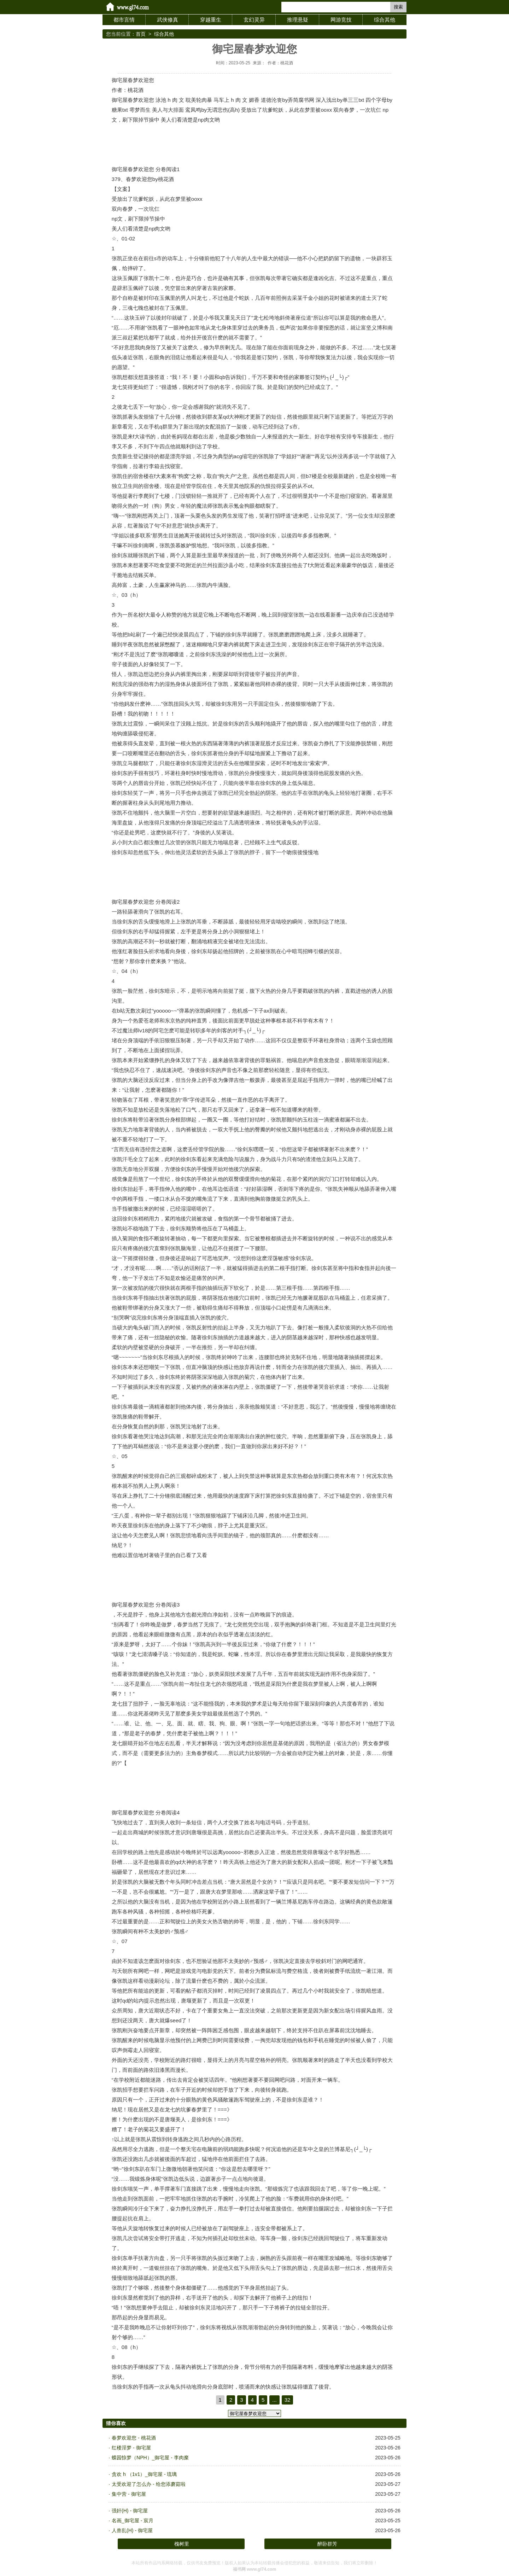 The height and width of the screenshot is (2576, 509). Describe the element at coordinates (150, 2457) in the screenshot. I see `蝶园惊梦（NPH）_御宅屋 - 李肉糜` at that location.